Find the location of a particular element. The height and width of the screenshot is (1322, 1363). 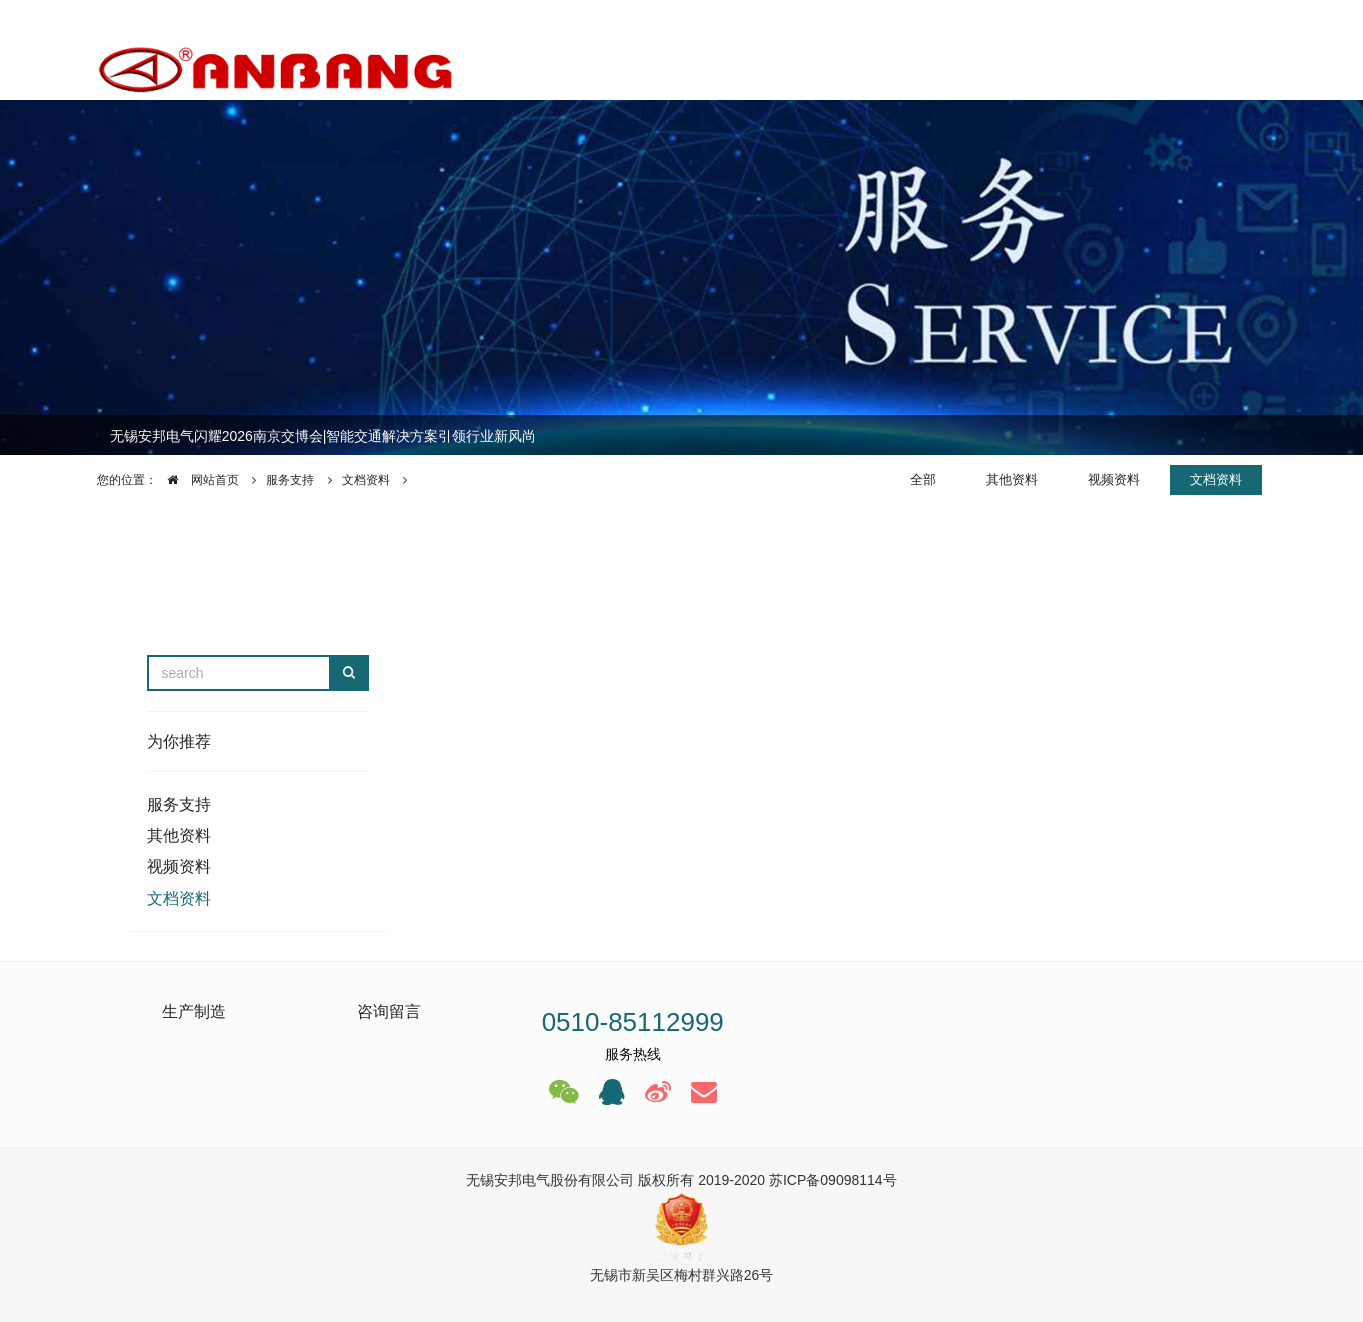

文档资料 is located at coordinates (366, 480).